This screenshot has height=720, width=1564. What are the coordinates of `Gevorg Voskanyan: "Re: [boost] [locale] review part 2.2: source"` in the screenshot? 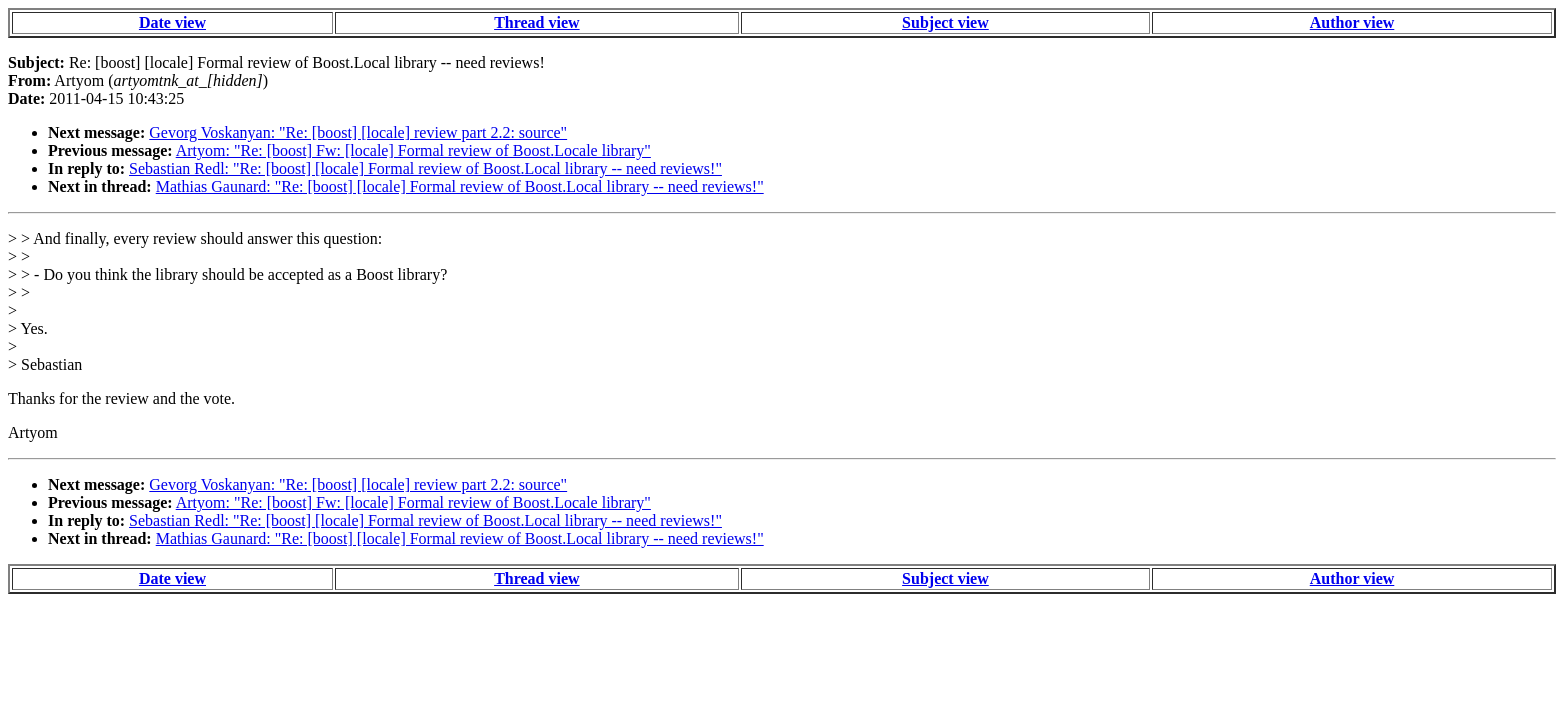 It's located at (358, 132).